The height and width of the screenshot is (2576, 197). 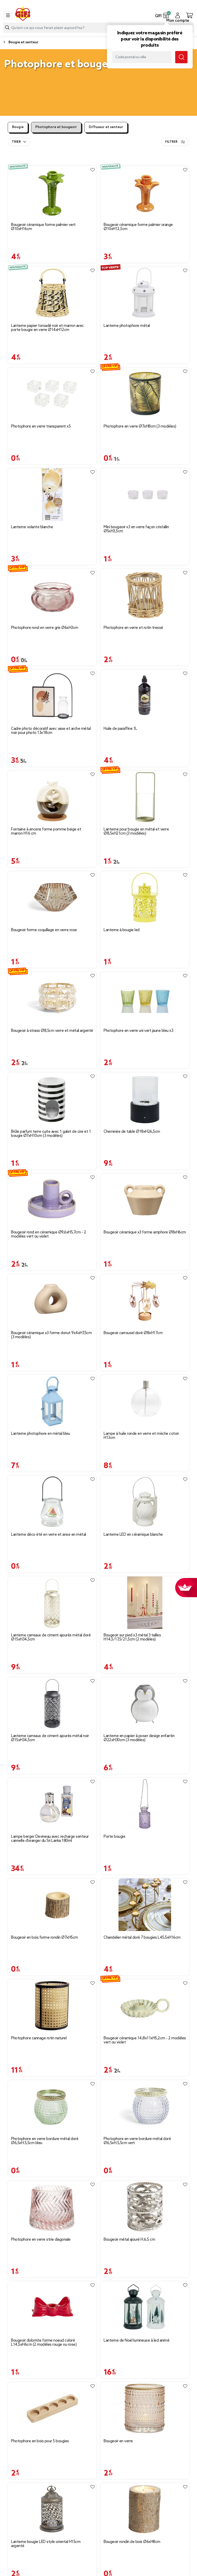 What do you see at coordinates (52, 1703) in the screenshot?
I see `[Afficher les détails du produit : Lanterne carreaux de ciment ajourés métal noir Ø15xH34,5cm]` at bounding box center [52, 1703].